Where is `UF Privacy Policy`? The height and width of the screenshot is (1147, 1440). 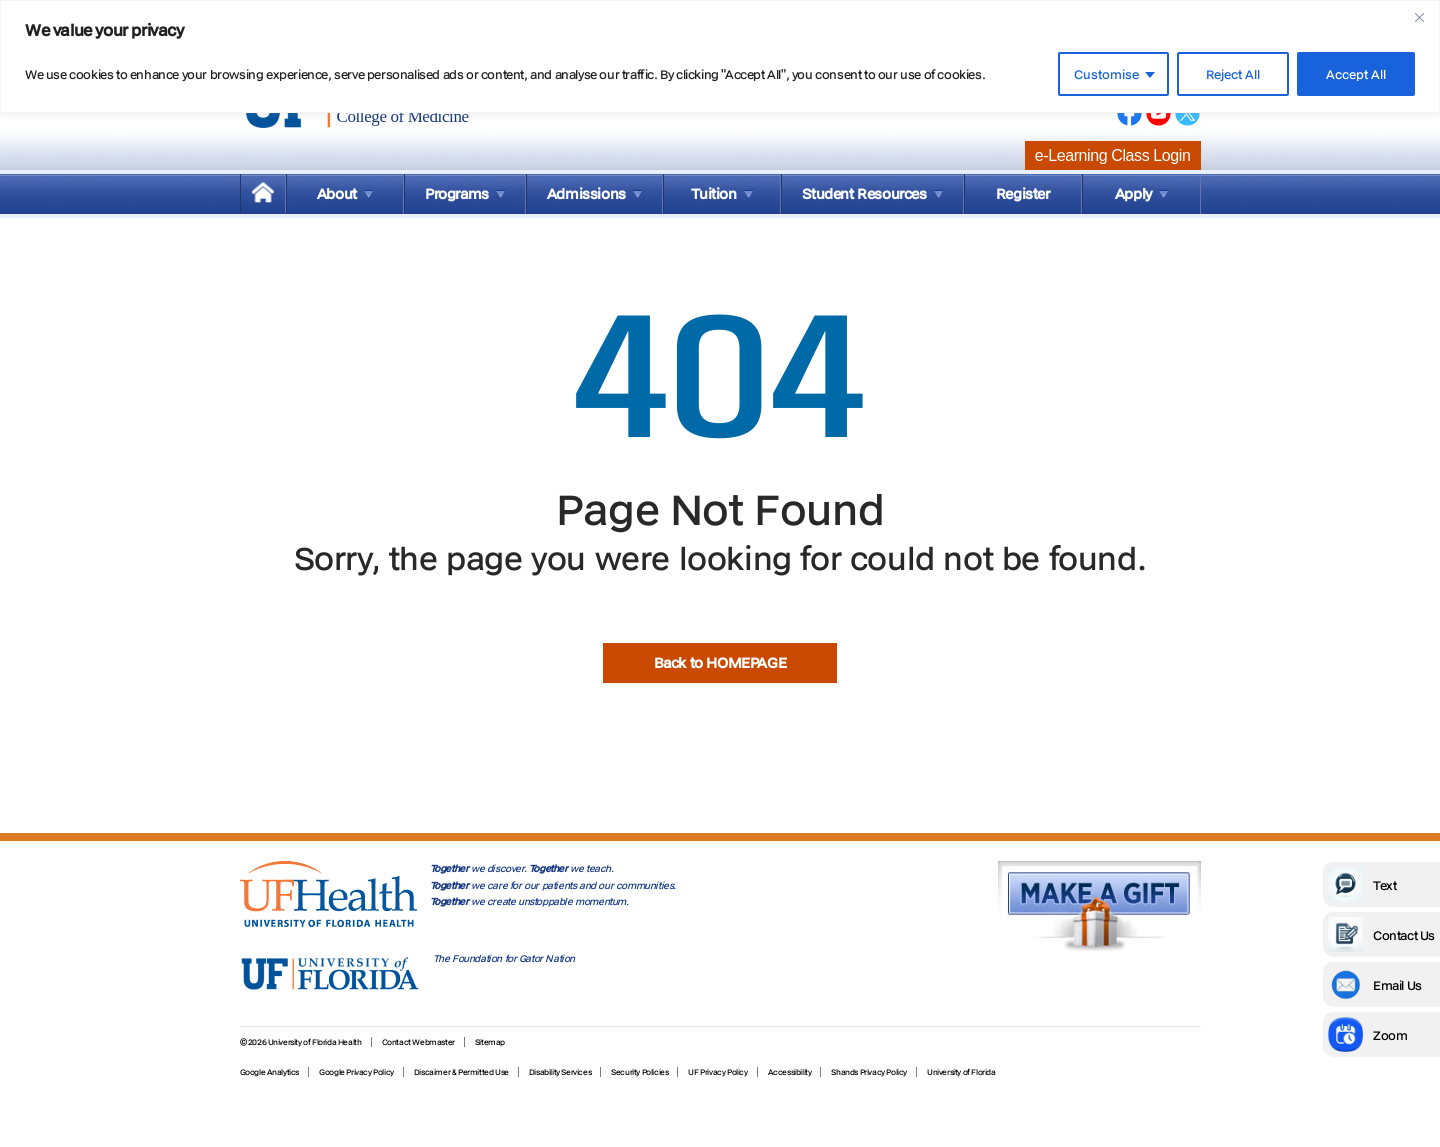
UF Privacy Policy is located at coordinates (717, 1072).